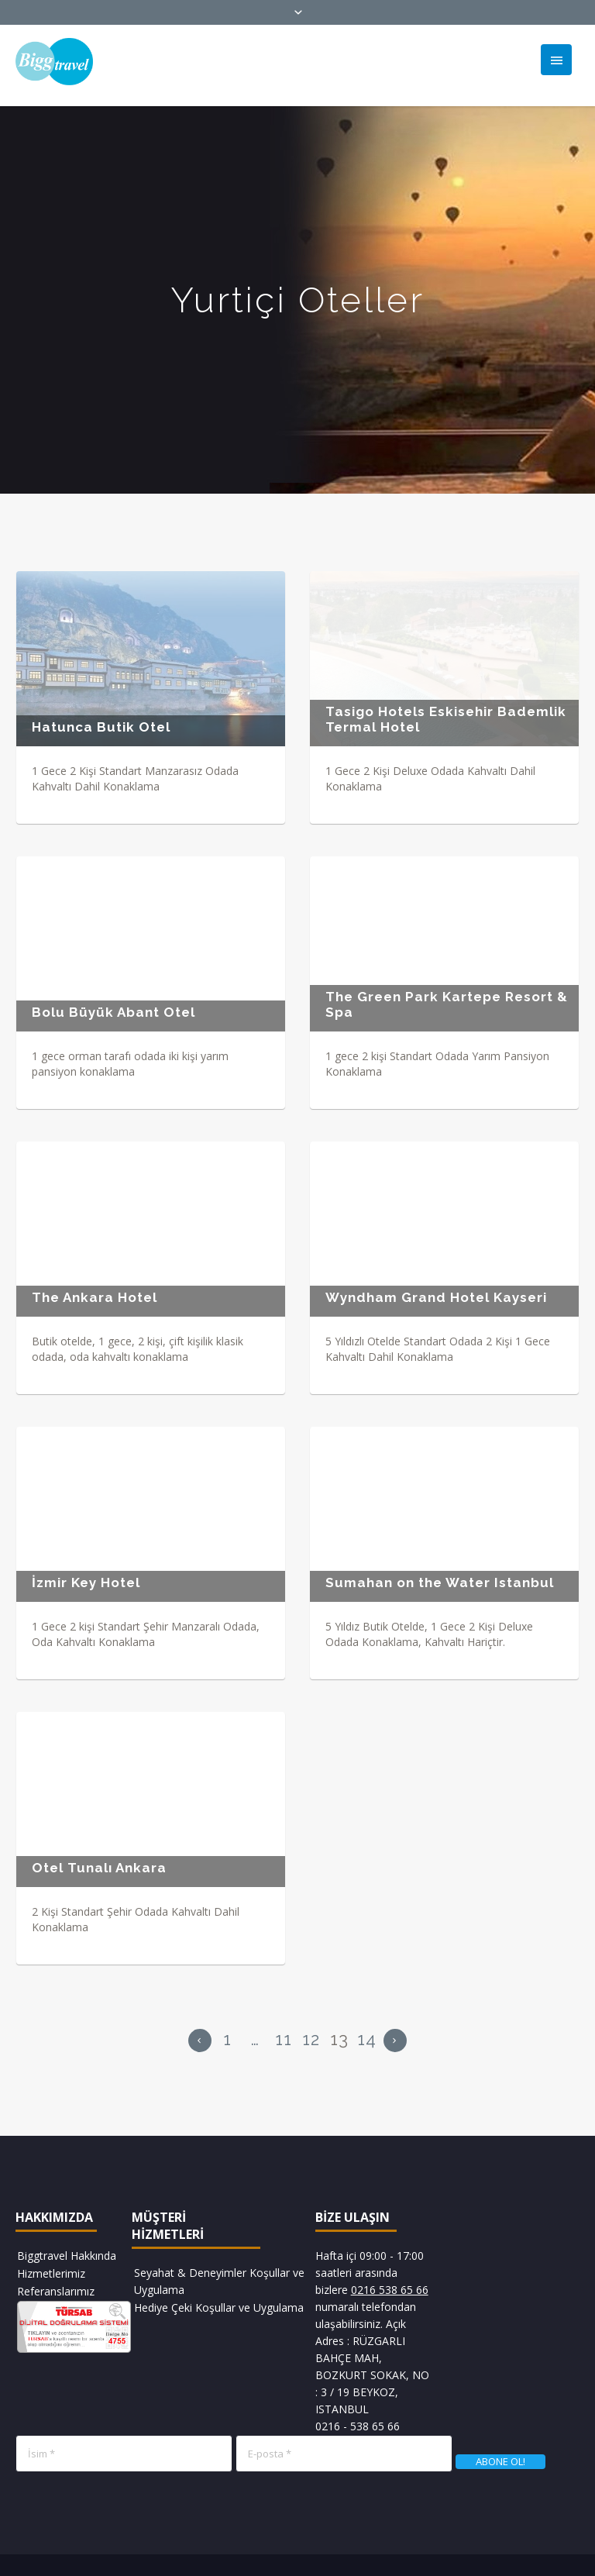 Image resolution: width=595 pixels, height=2576 pixels. Describe the element at coordinates (51, 2266) in the screenshot. I see `Hizmetlerimiz` at that location.